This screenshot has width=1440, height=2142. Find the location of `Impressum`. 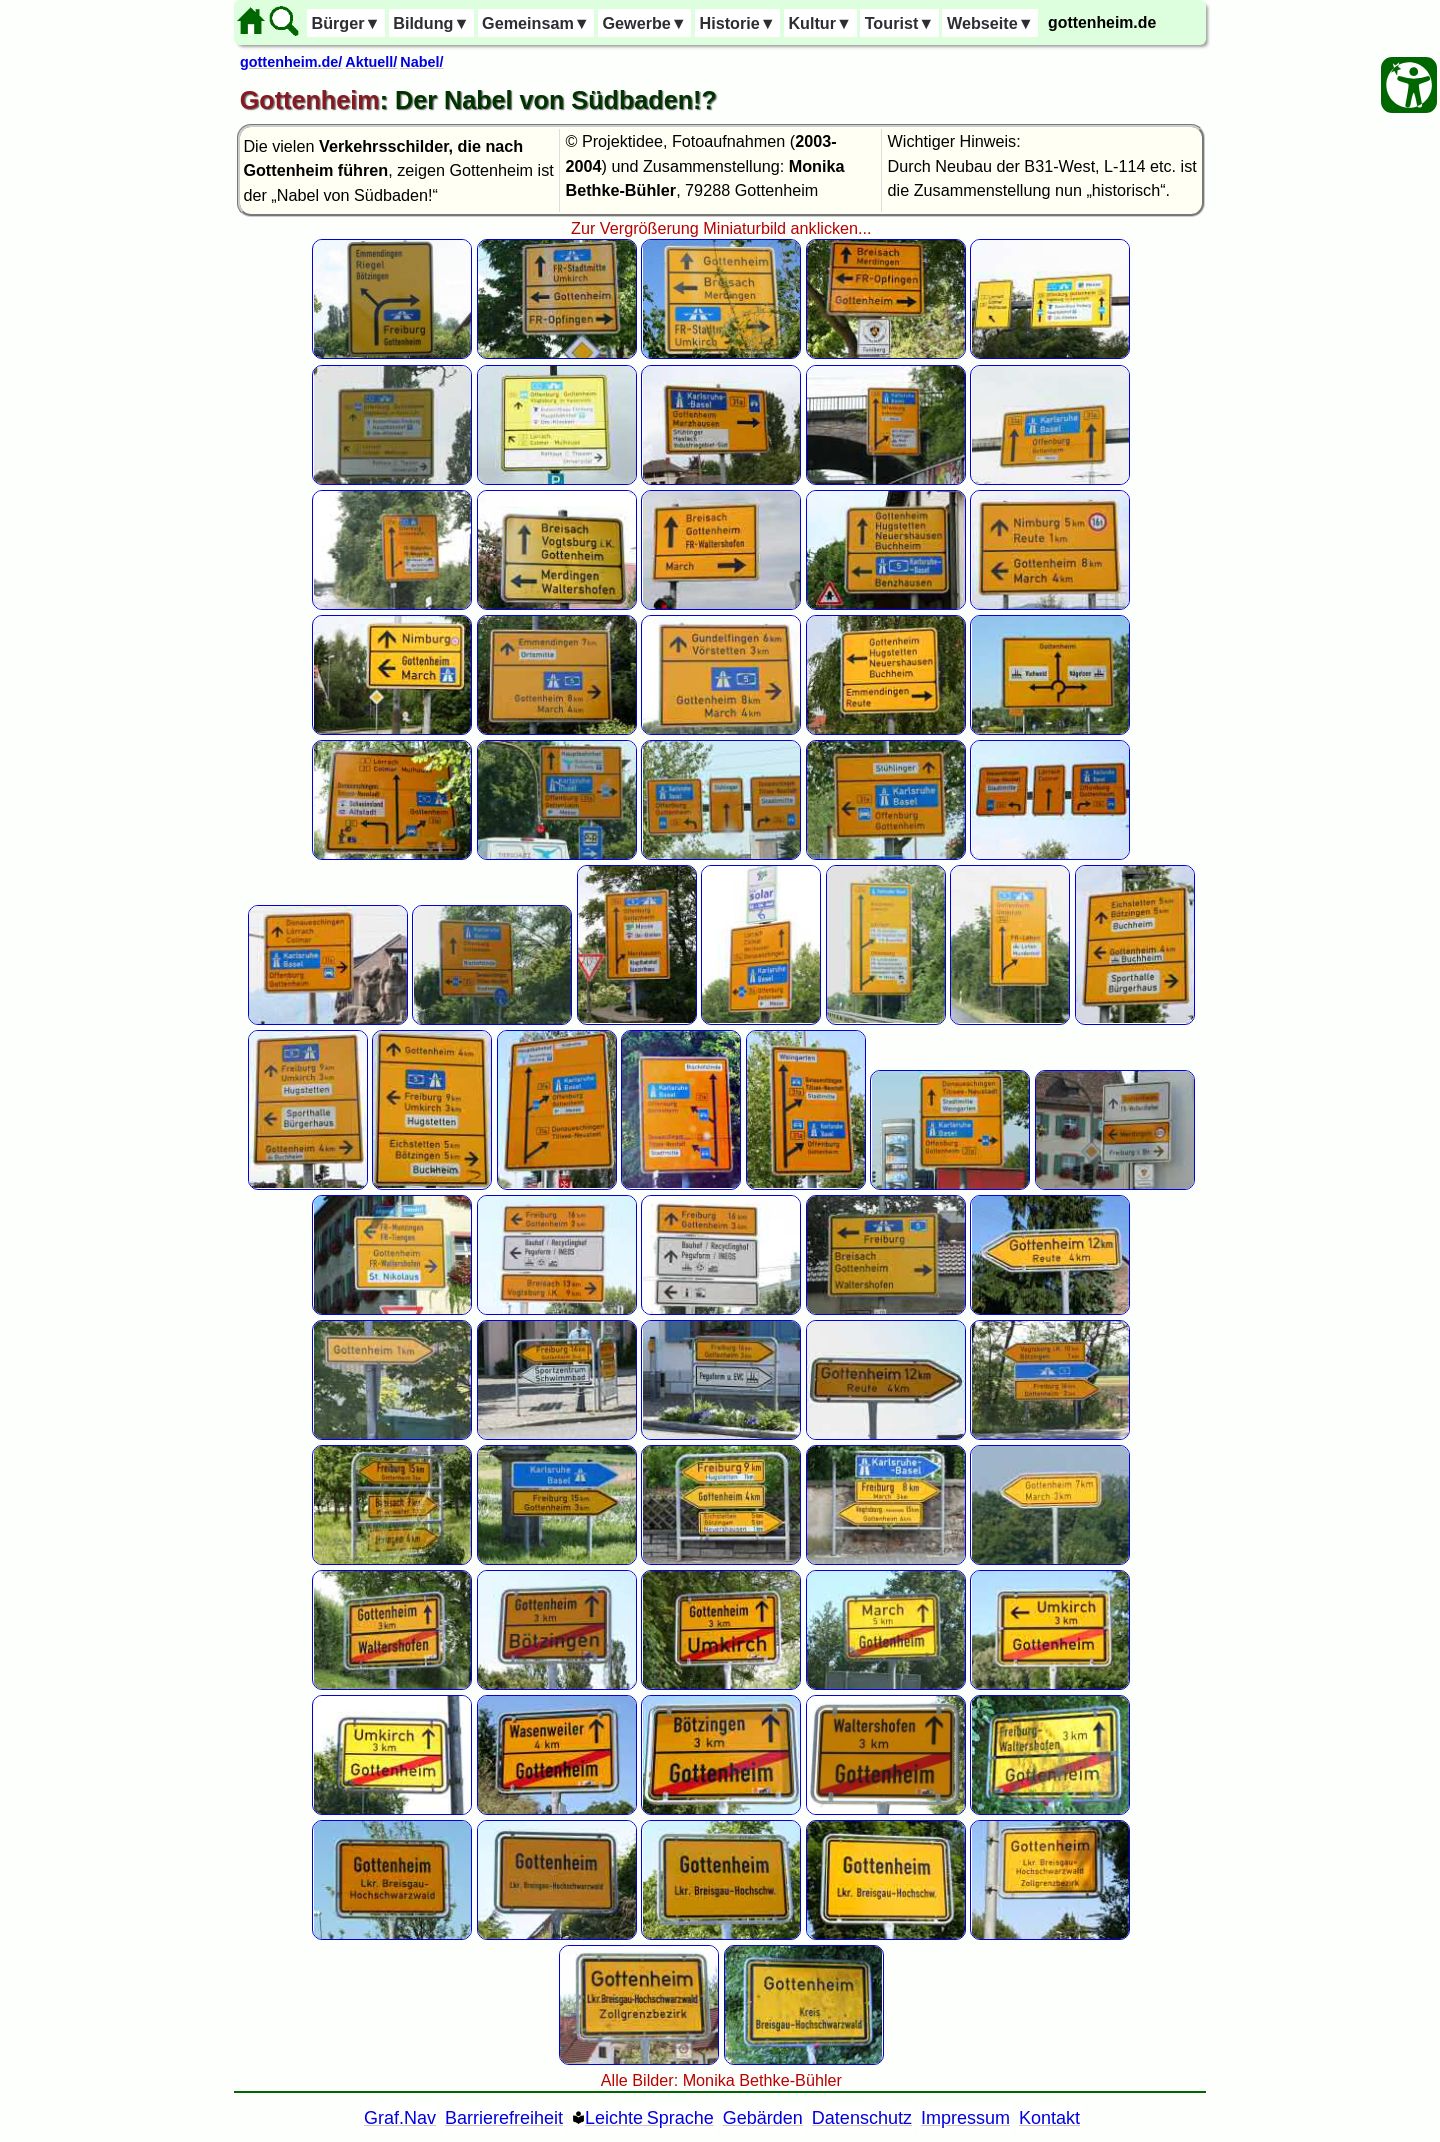

Impressum is located at coordinates (965, 2118).